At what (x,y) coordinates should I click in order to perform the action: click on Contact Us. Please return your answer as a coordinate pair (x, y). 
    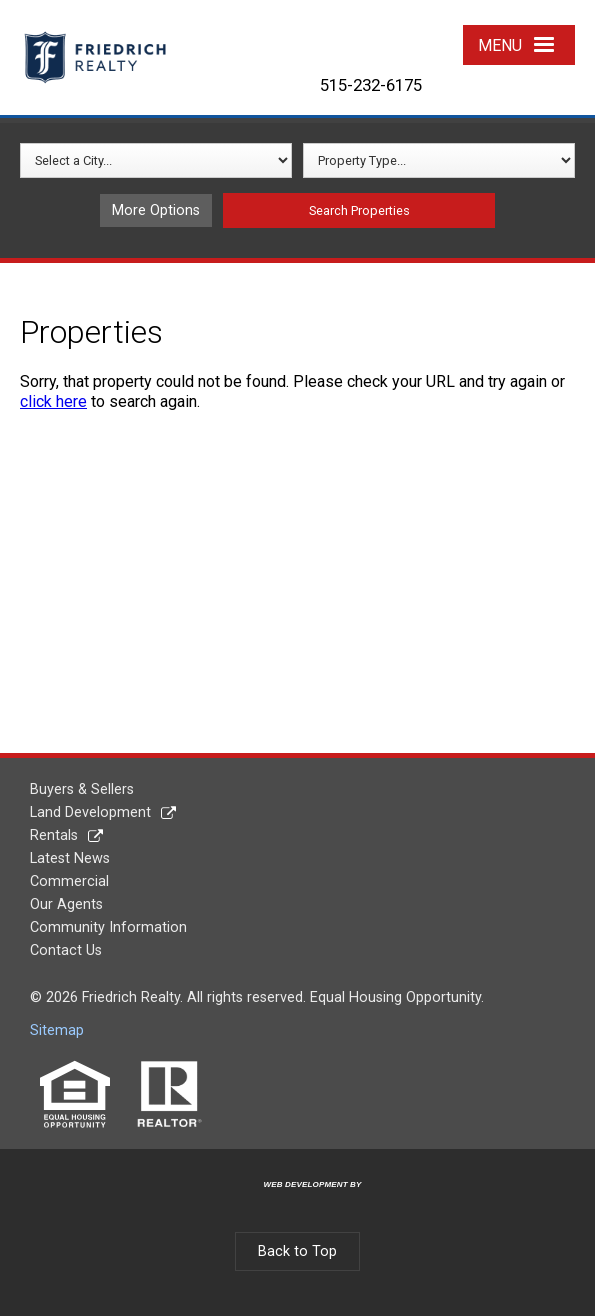
    Looking at the image, I should click on (66, 950).